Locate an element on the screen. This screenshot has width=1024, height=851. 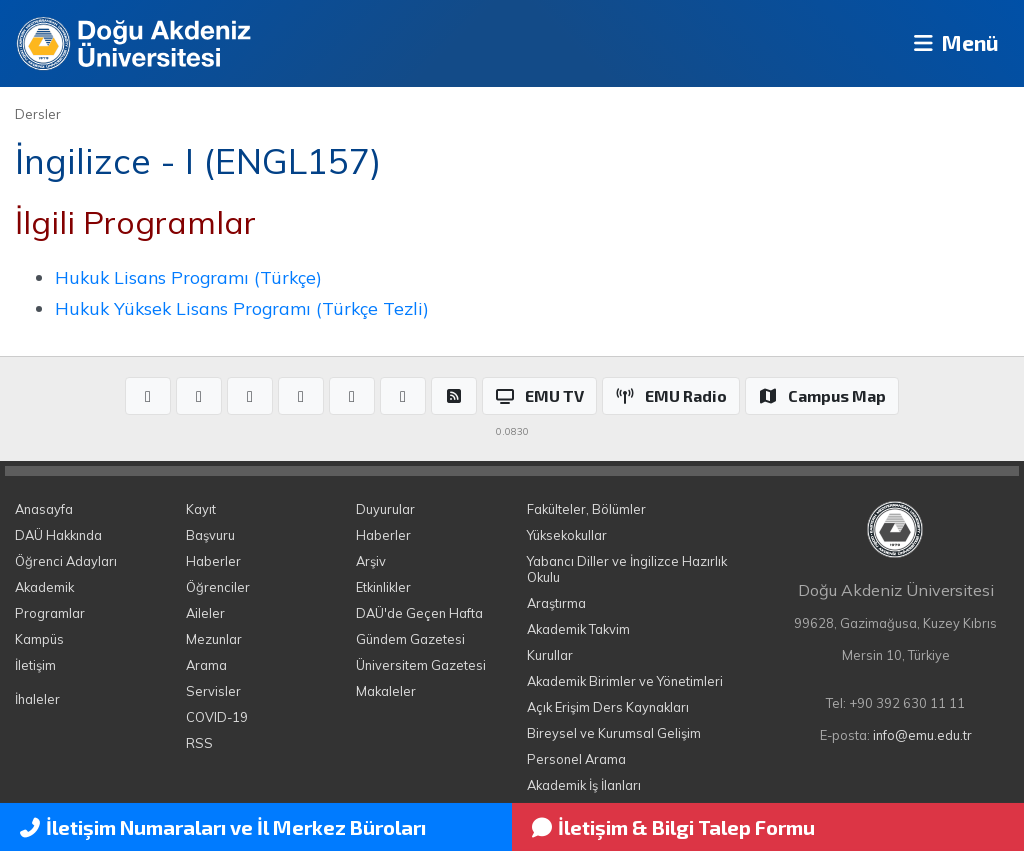
Bireysel ve Kurumsal Gelişim is located at coordinates (614, 733).